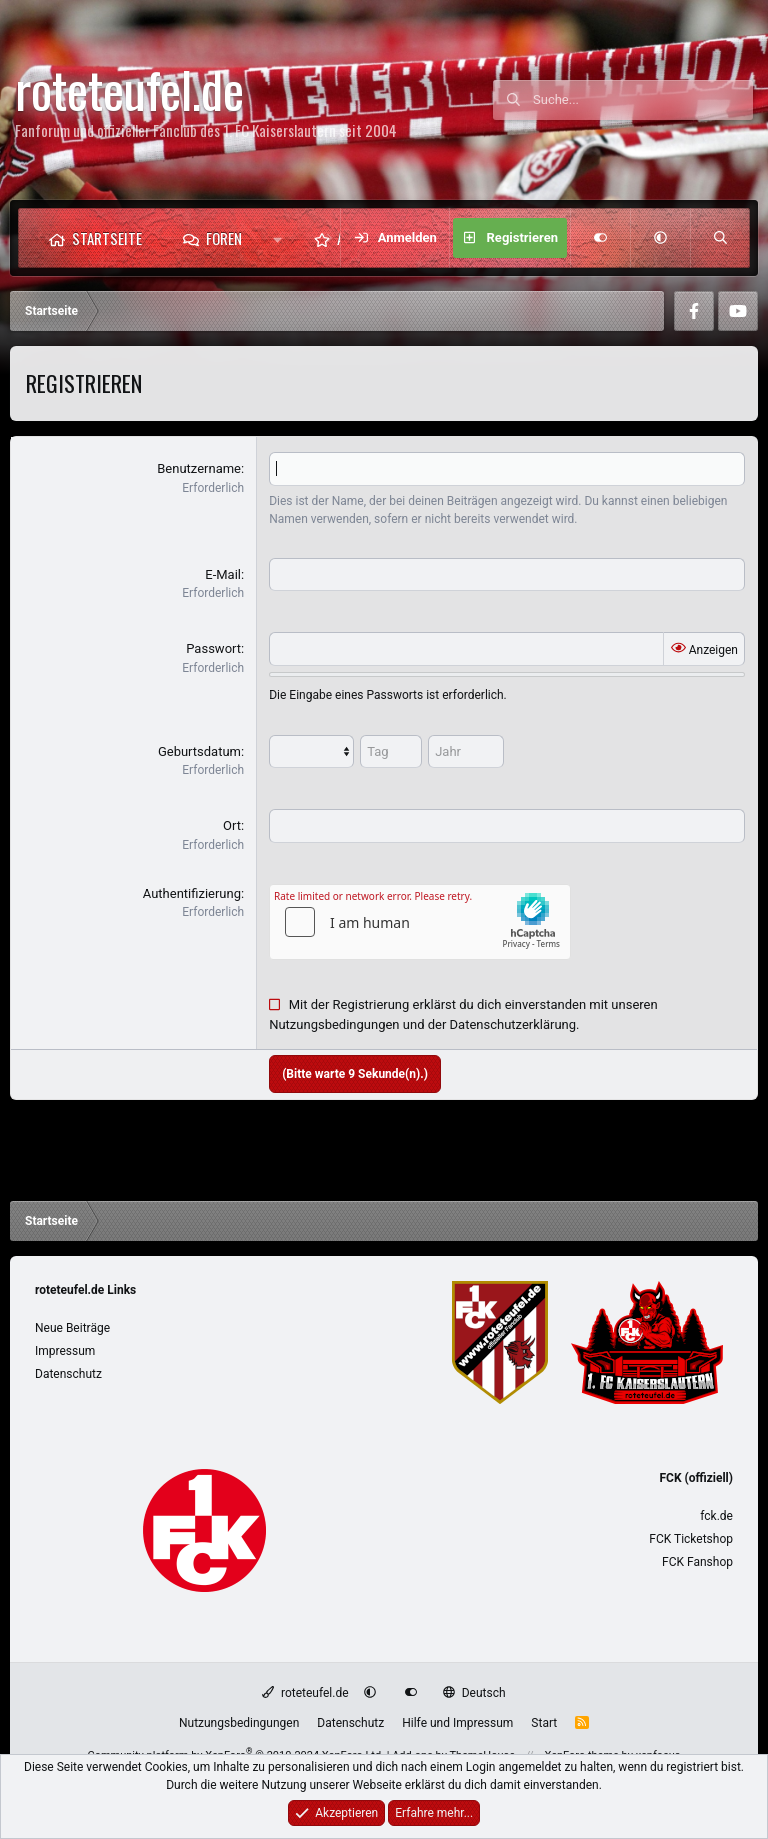 The width and height of the screenshot is (768, 1839). What do you see at coordinates (513, 1024) in the screenshot?
I see `Datenschutzerklärung` at bounding box center [513, 1024].